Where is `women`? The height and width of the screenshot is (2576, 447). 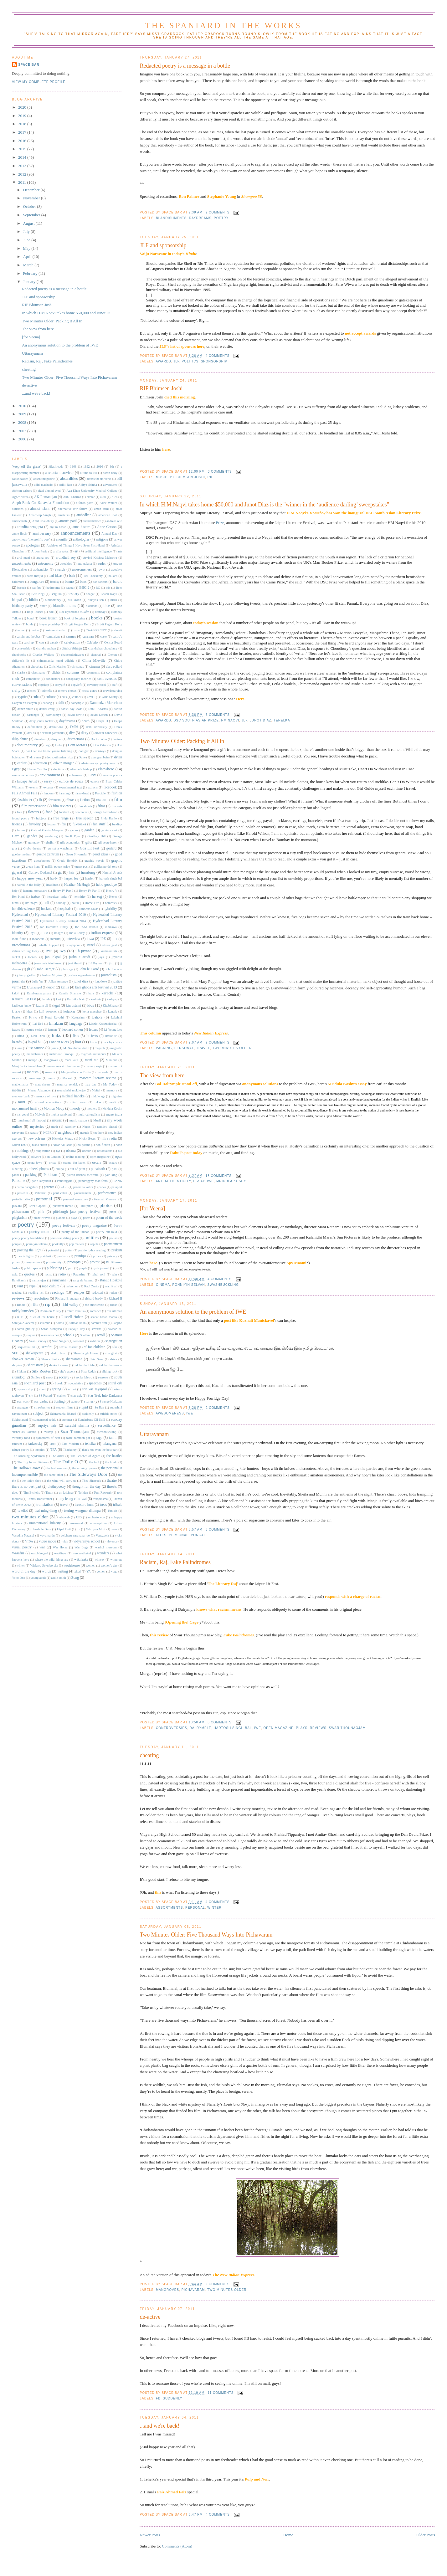 women is located at coordinates (90, 1565).